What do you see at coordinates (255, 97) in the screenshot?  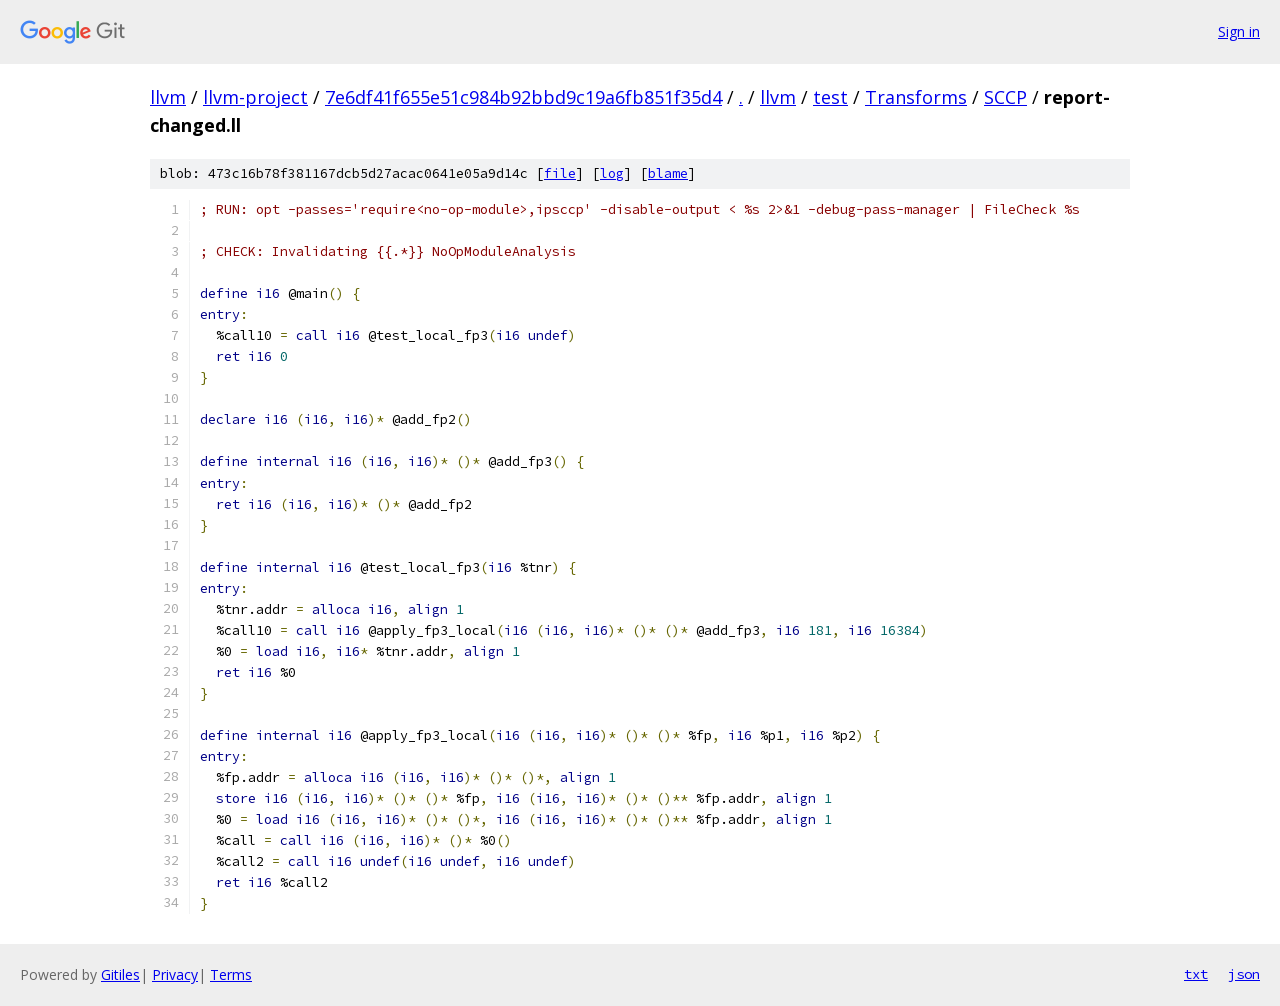 I see `llvm-project` at bounding box center [255, 97].